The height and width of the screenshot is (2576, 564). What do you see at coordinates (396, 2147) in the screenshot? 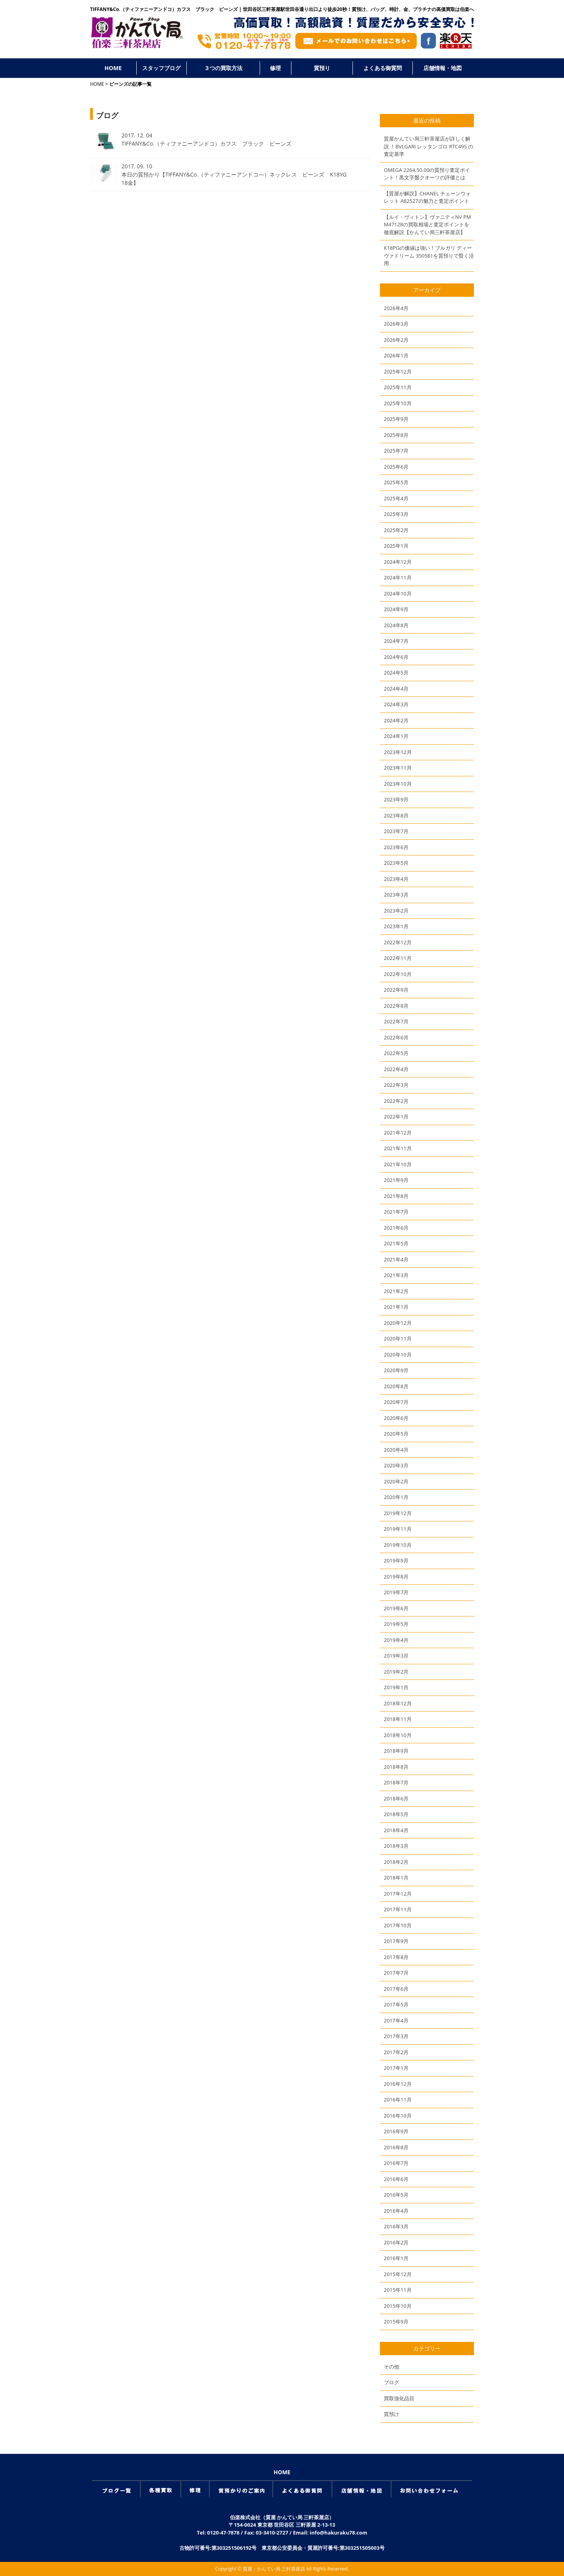
I see `2016年8月` at bounding box center [396, 2147].